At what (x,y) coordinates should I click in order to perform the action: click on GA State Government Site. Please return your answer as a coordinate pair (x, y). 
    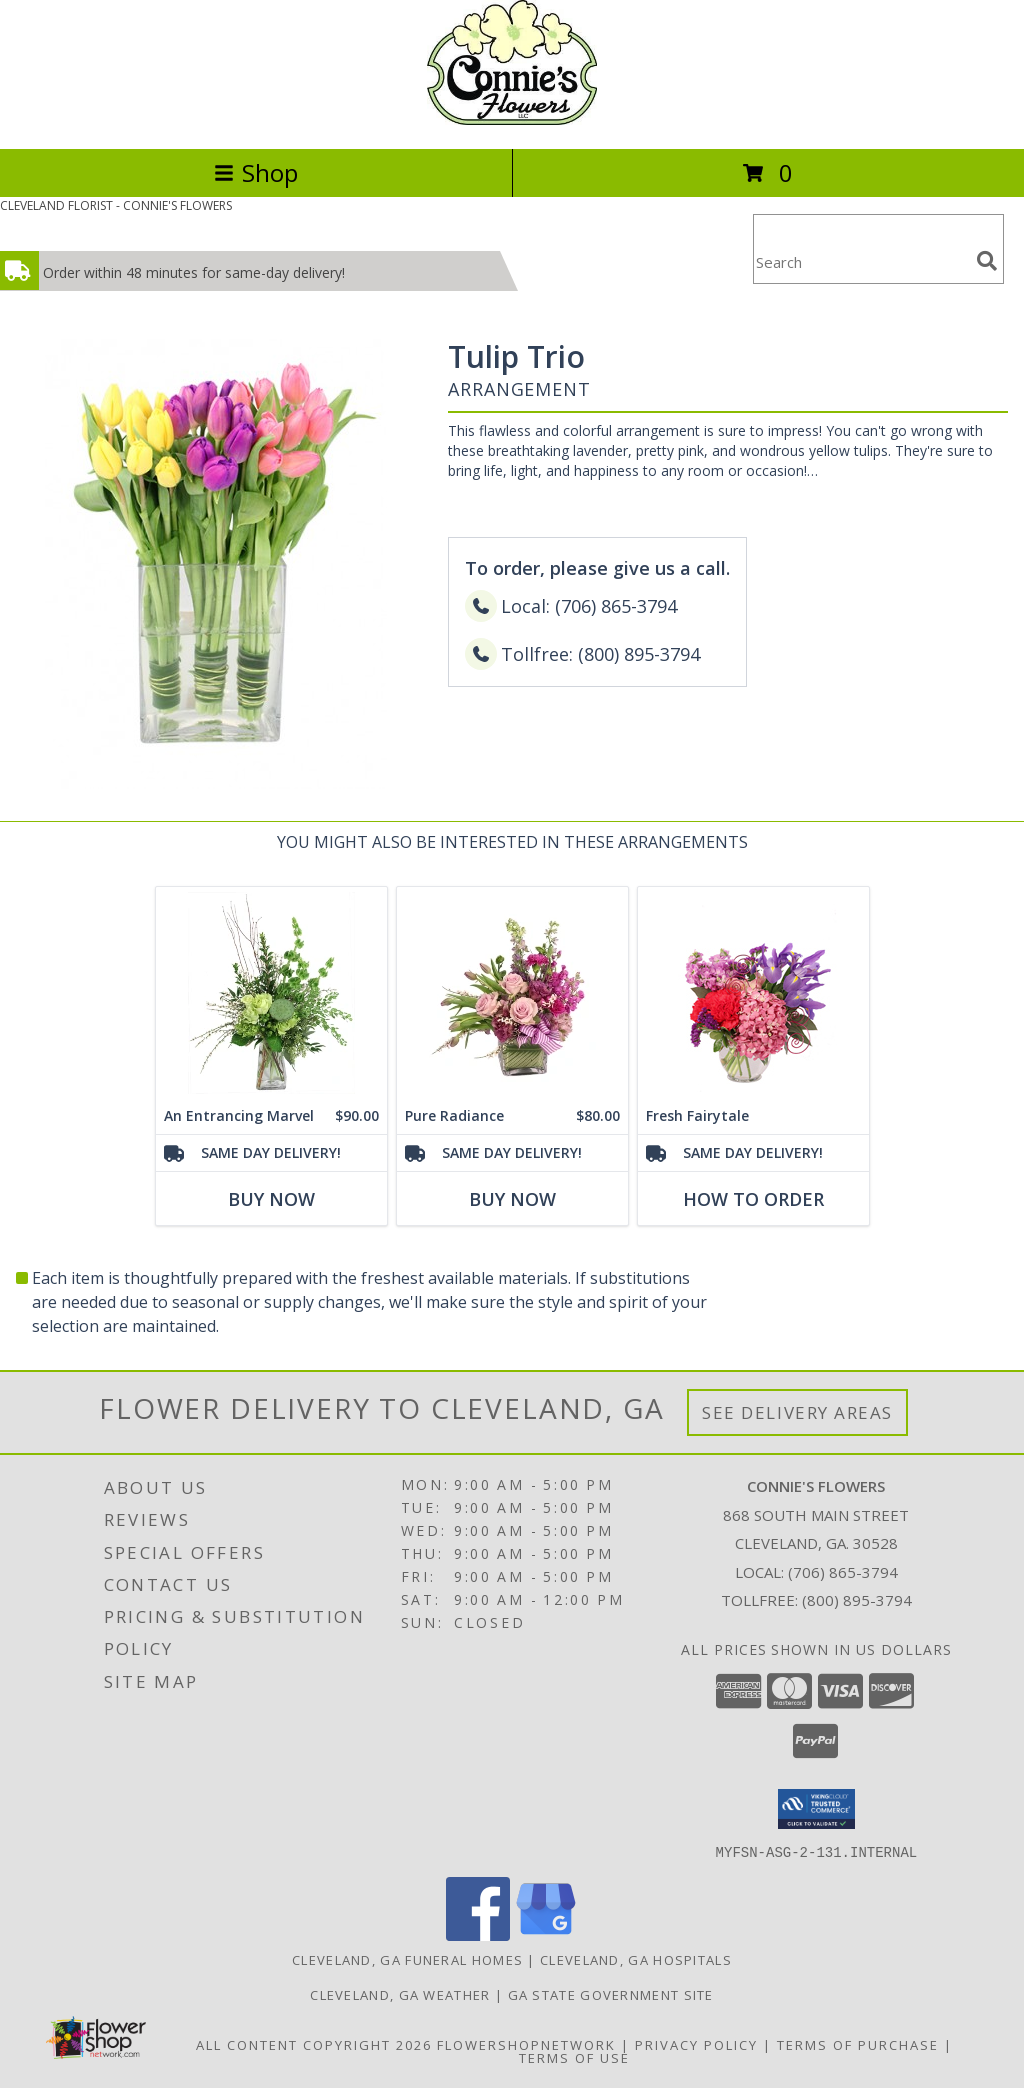
    Looking at the image, I should click on (611, 1994).